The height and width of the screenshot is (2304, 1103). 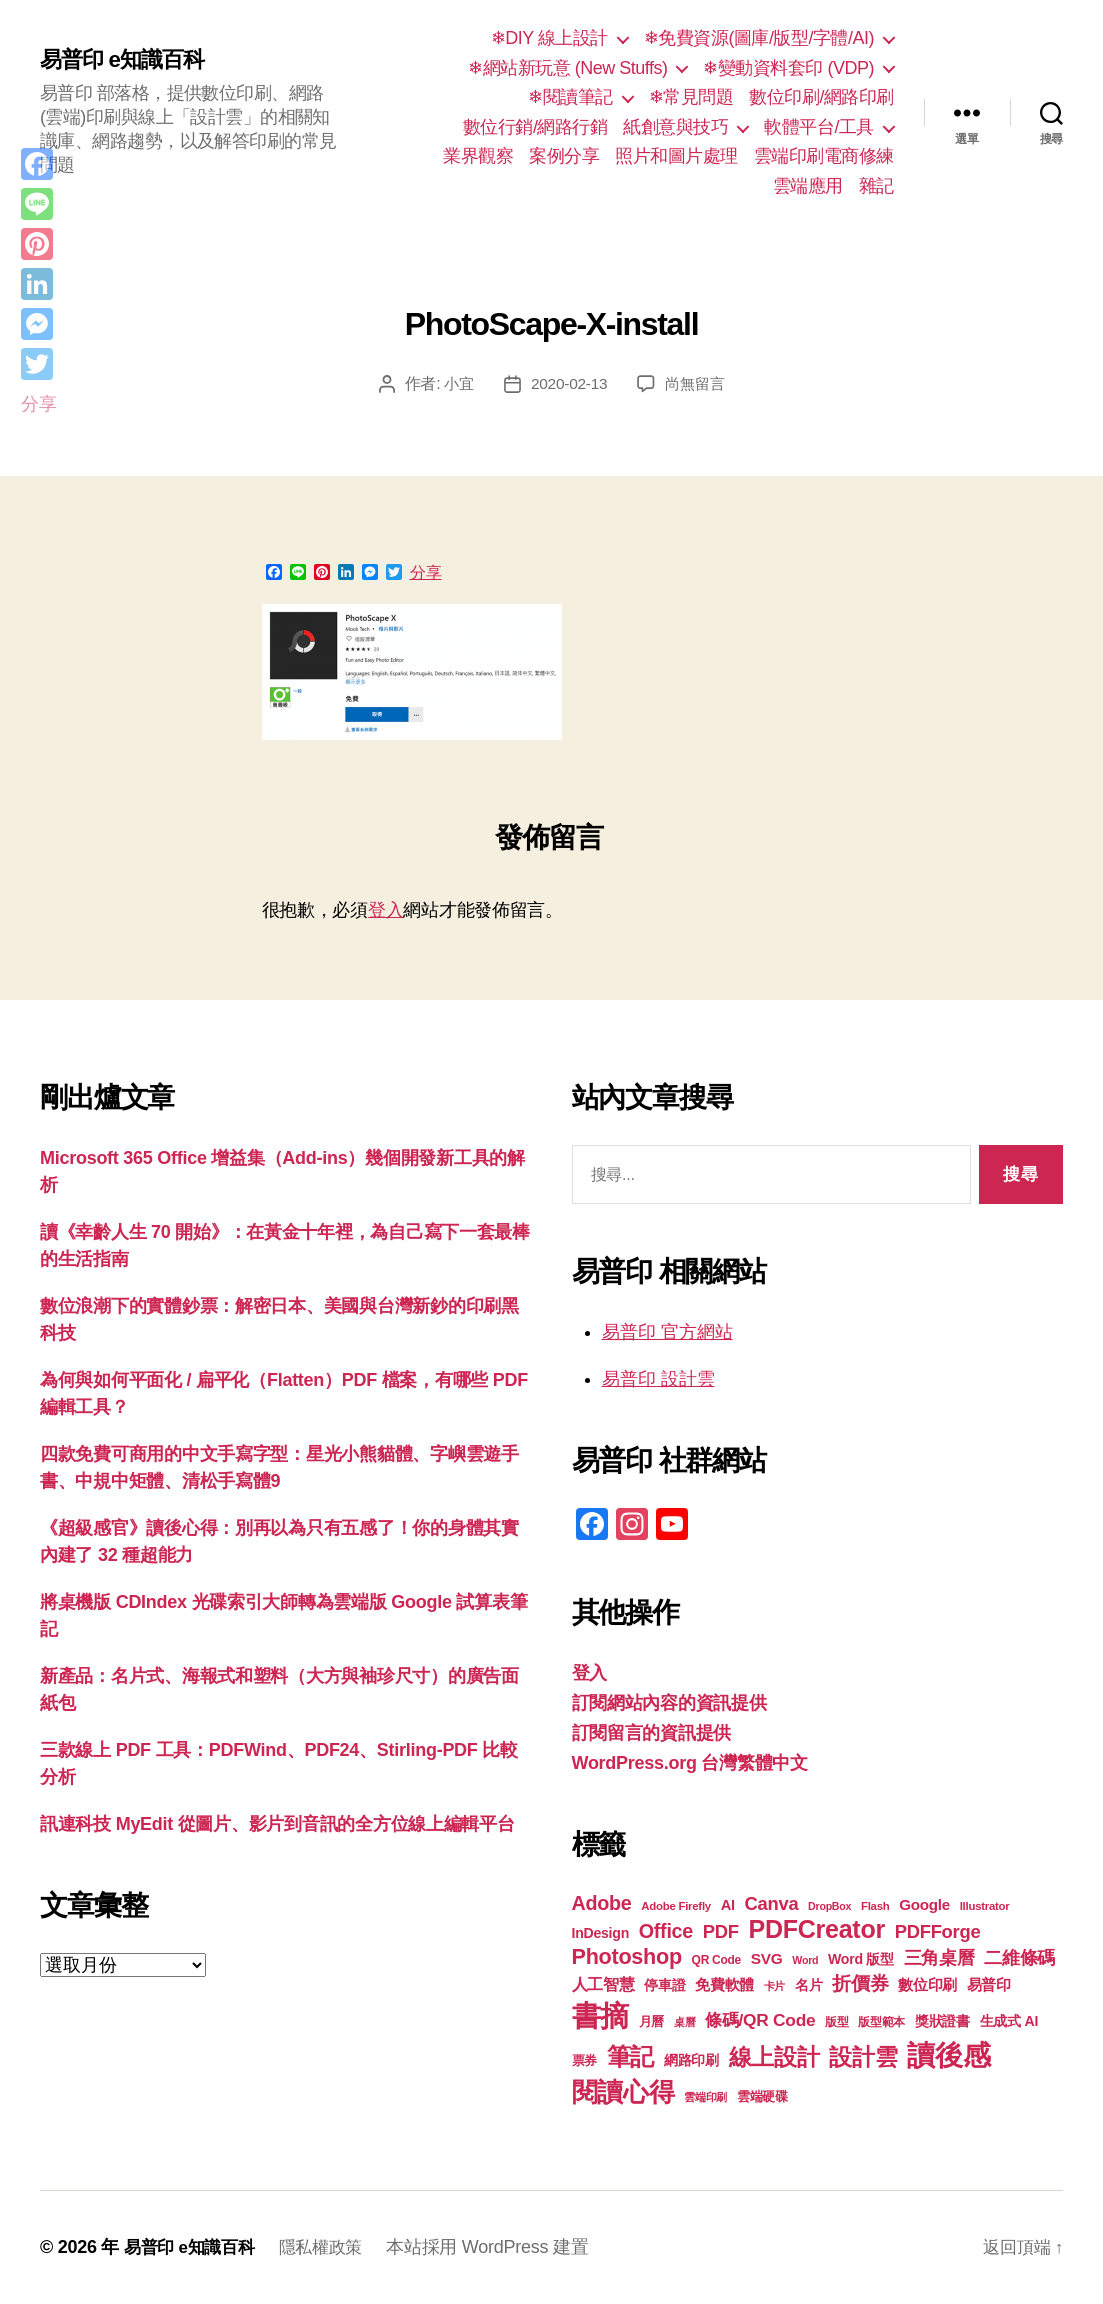 I want to click on QR Code [QR Code (18 個項目)], so click(x=716, y=1960).